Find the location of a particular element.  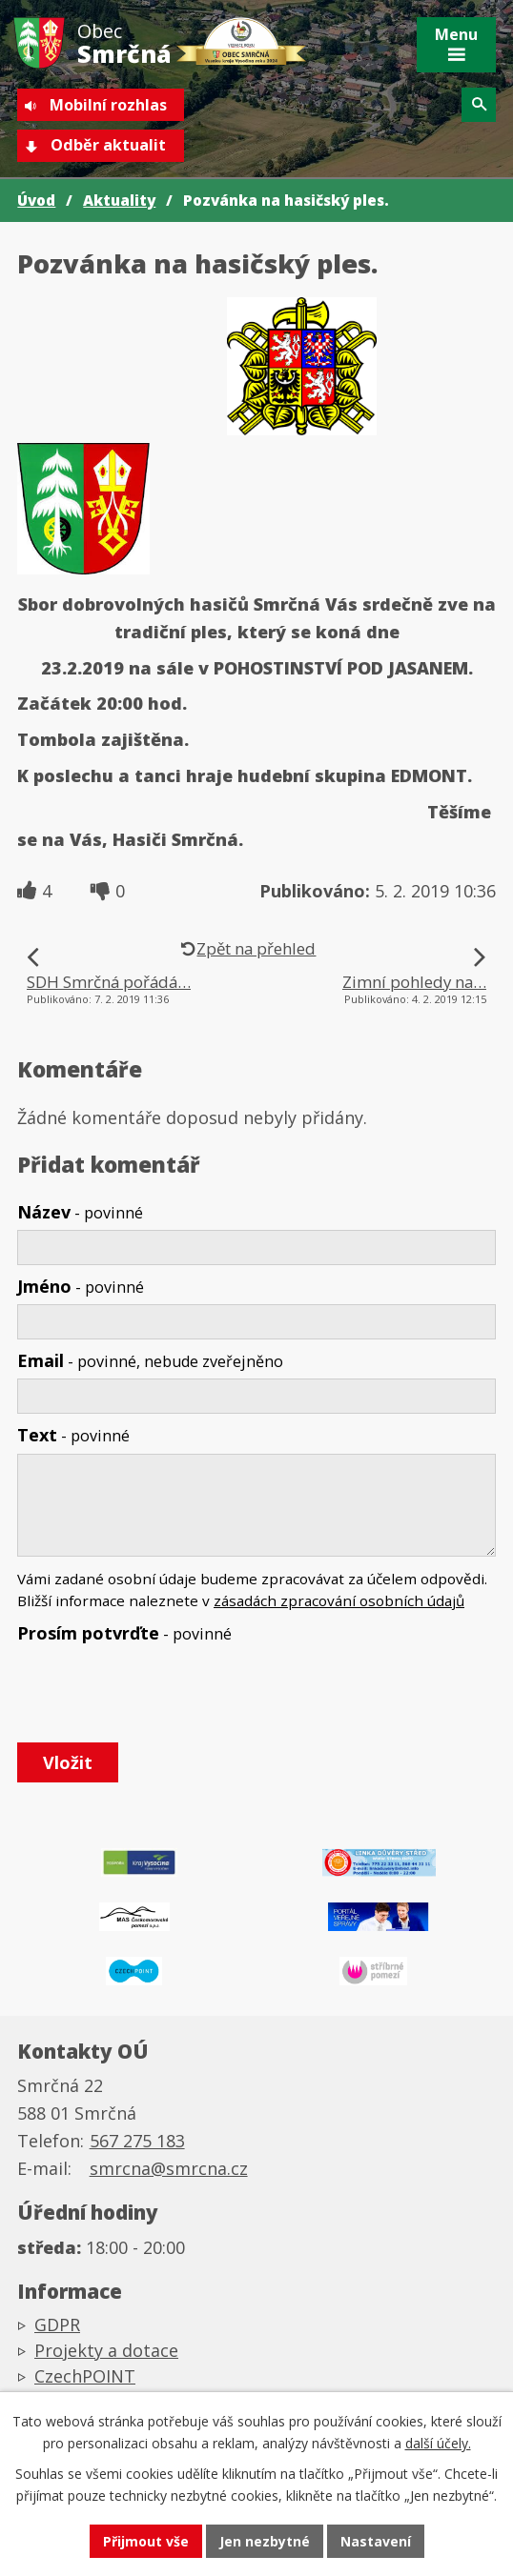

CzechPOINT is located at coordinates (84, 2376).